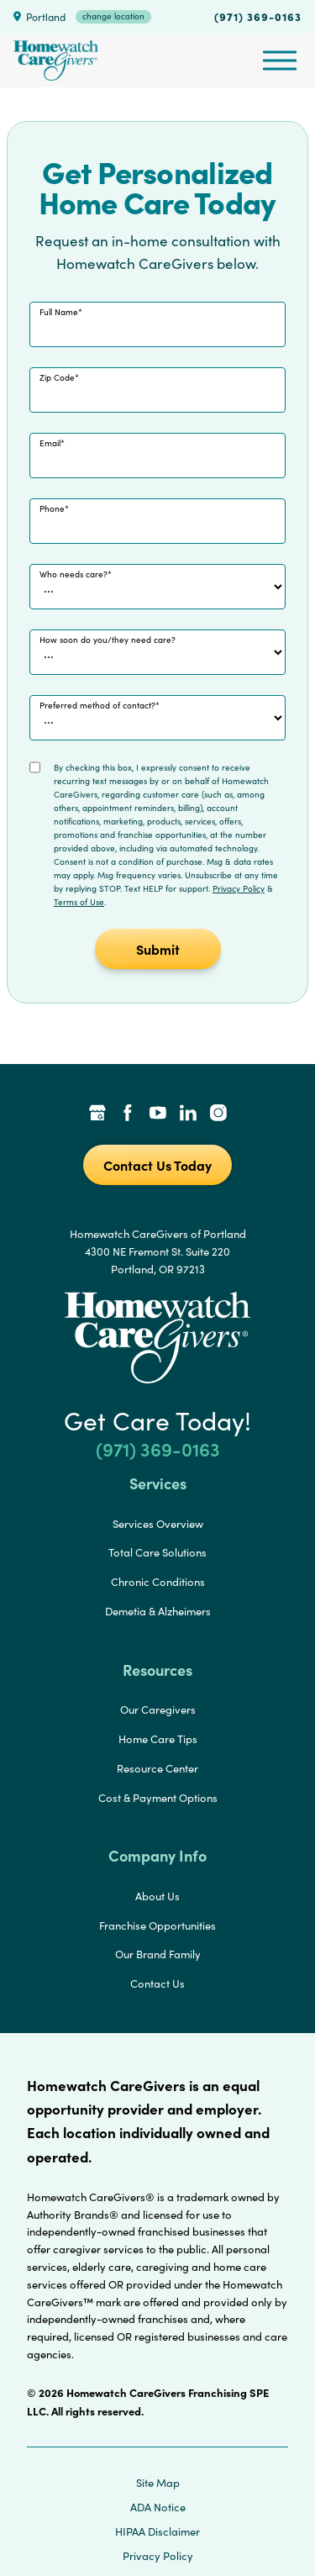  I want to click on Full Name, so click(58, 312).